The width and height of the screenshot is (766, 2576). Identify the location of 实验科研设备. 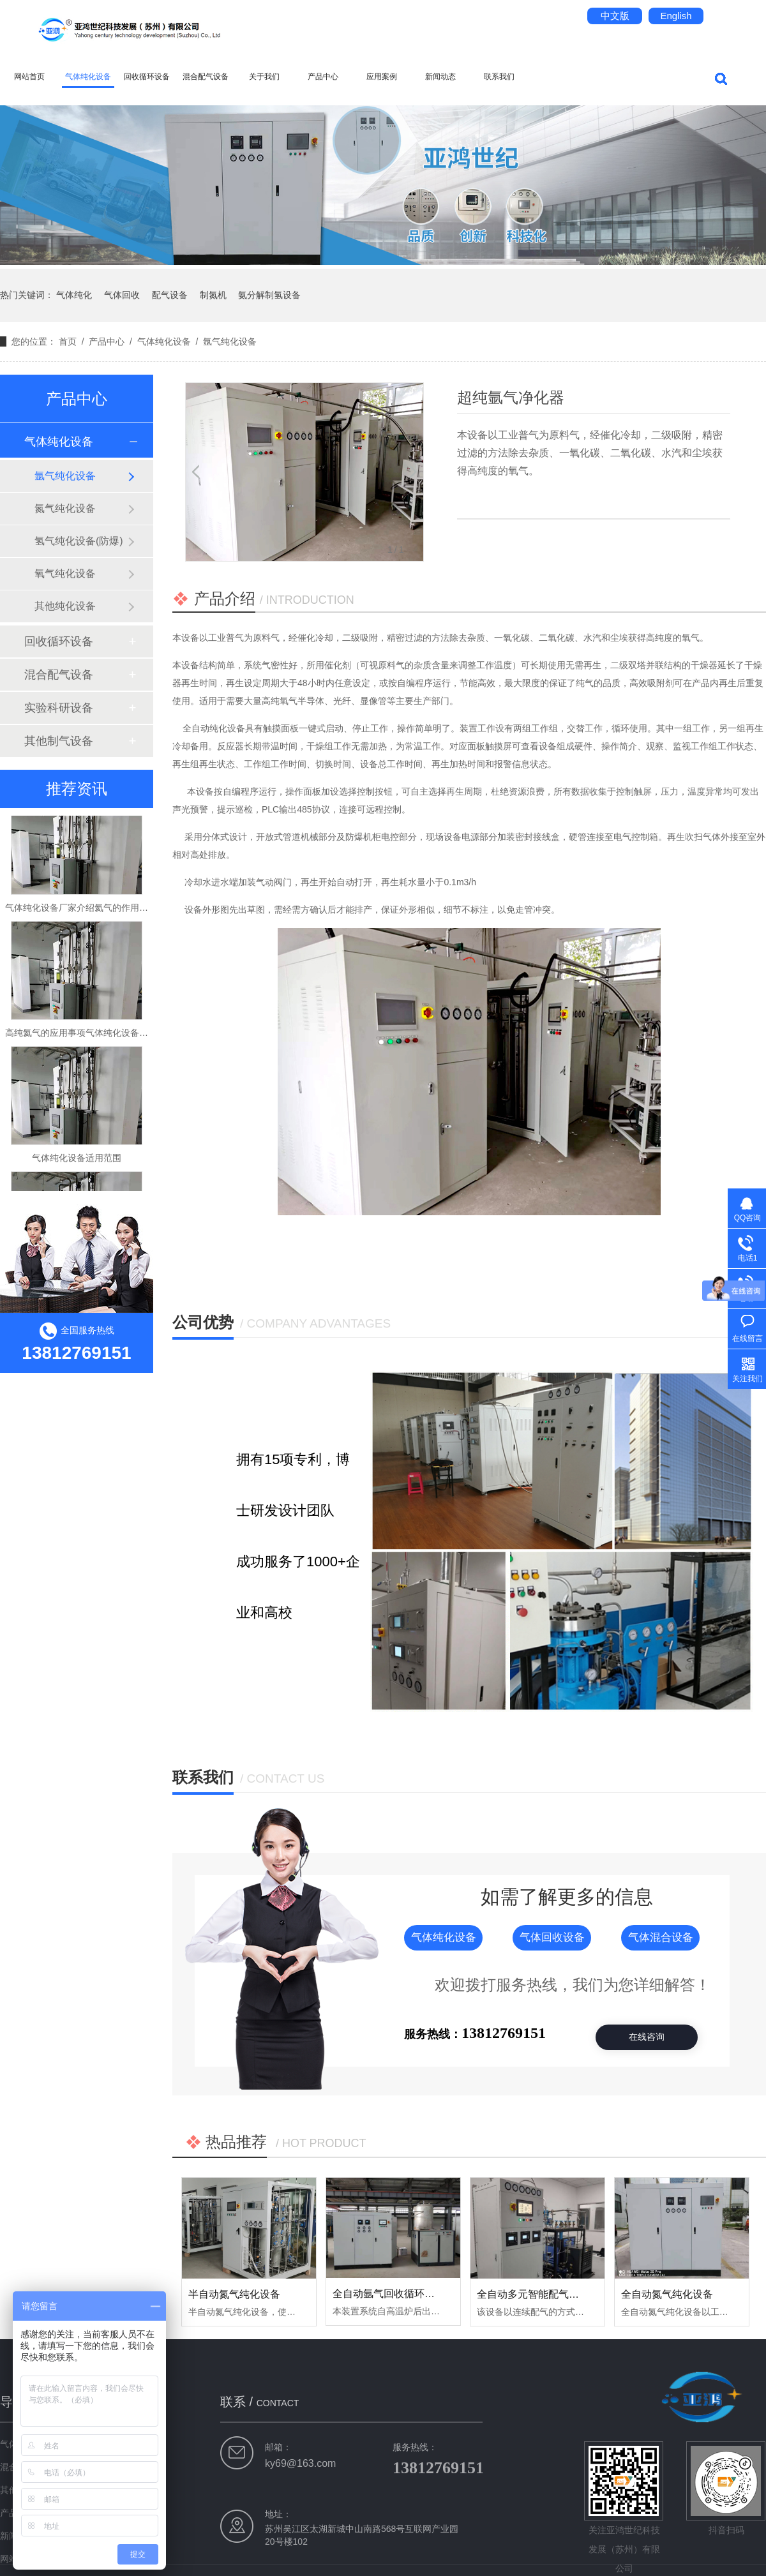
(58, 707).